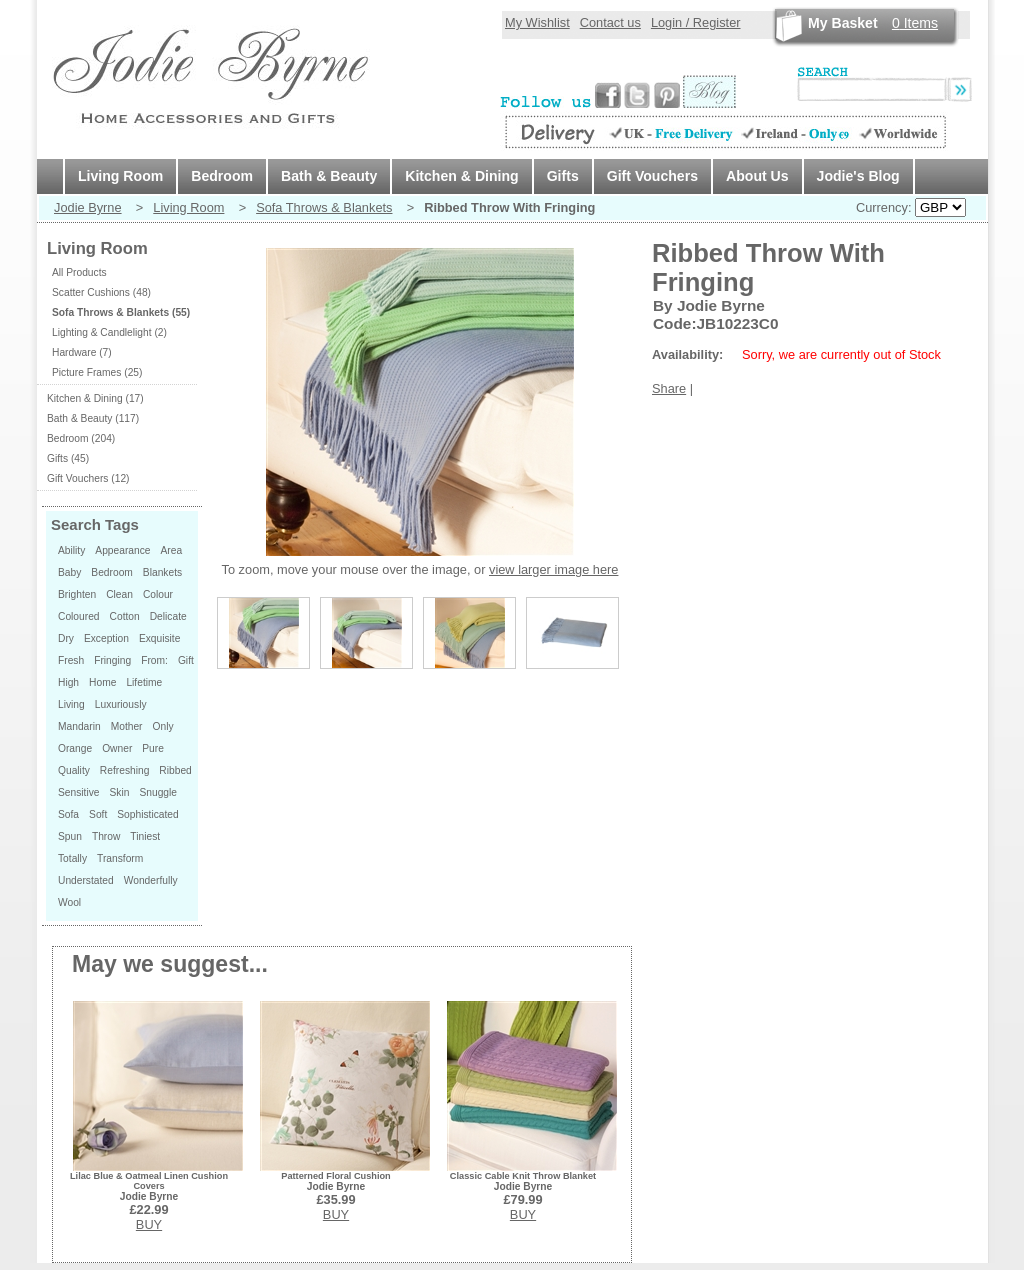 The image size is (1024, 1270). I want to click on Gift Vouchers (12), so click(88, 478).